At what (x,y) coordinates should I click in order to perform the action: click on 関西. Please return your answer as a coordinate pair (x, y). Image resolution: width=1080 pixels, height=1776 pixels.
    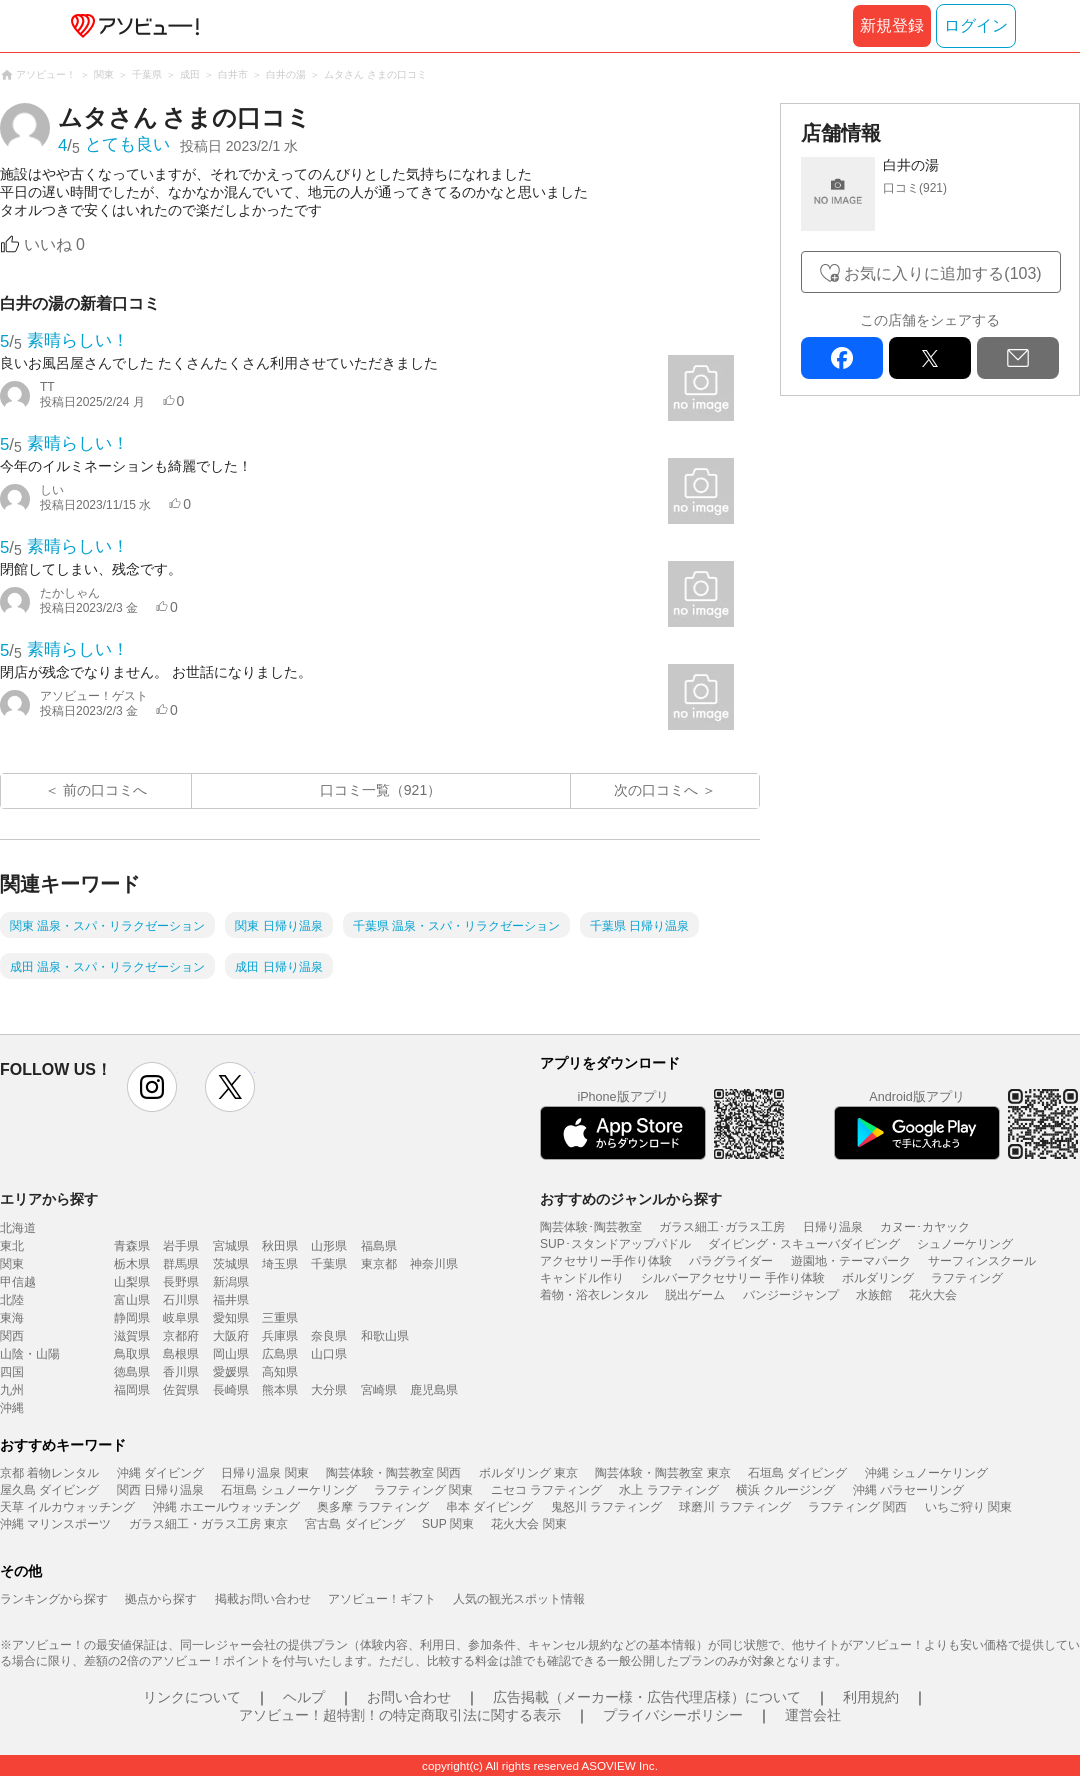
    Looking at the image, I should click on (12, 1336).